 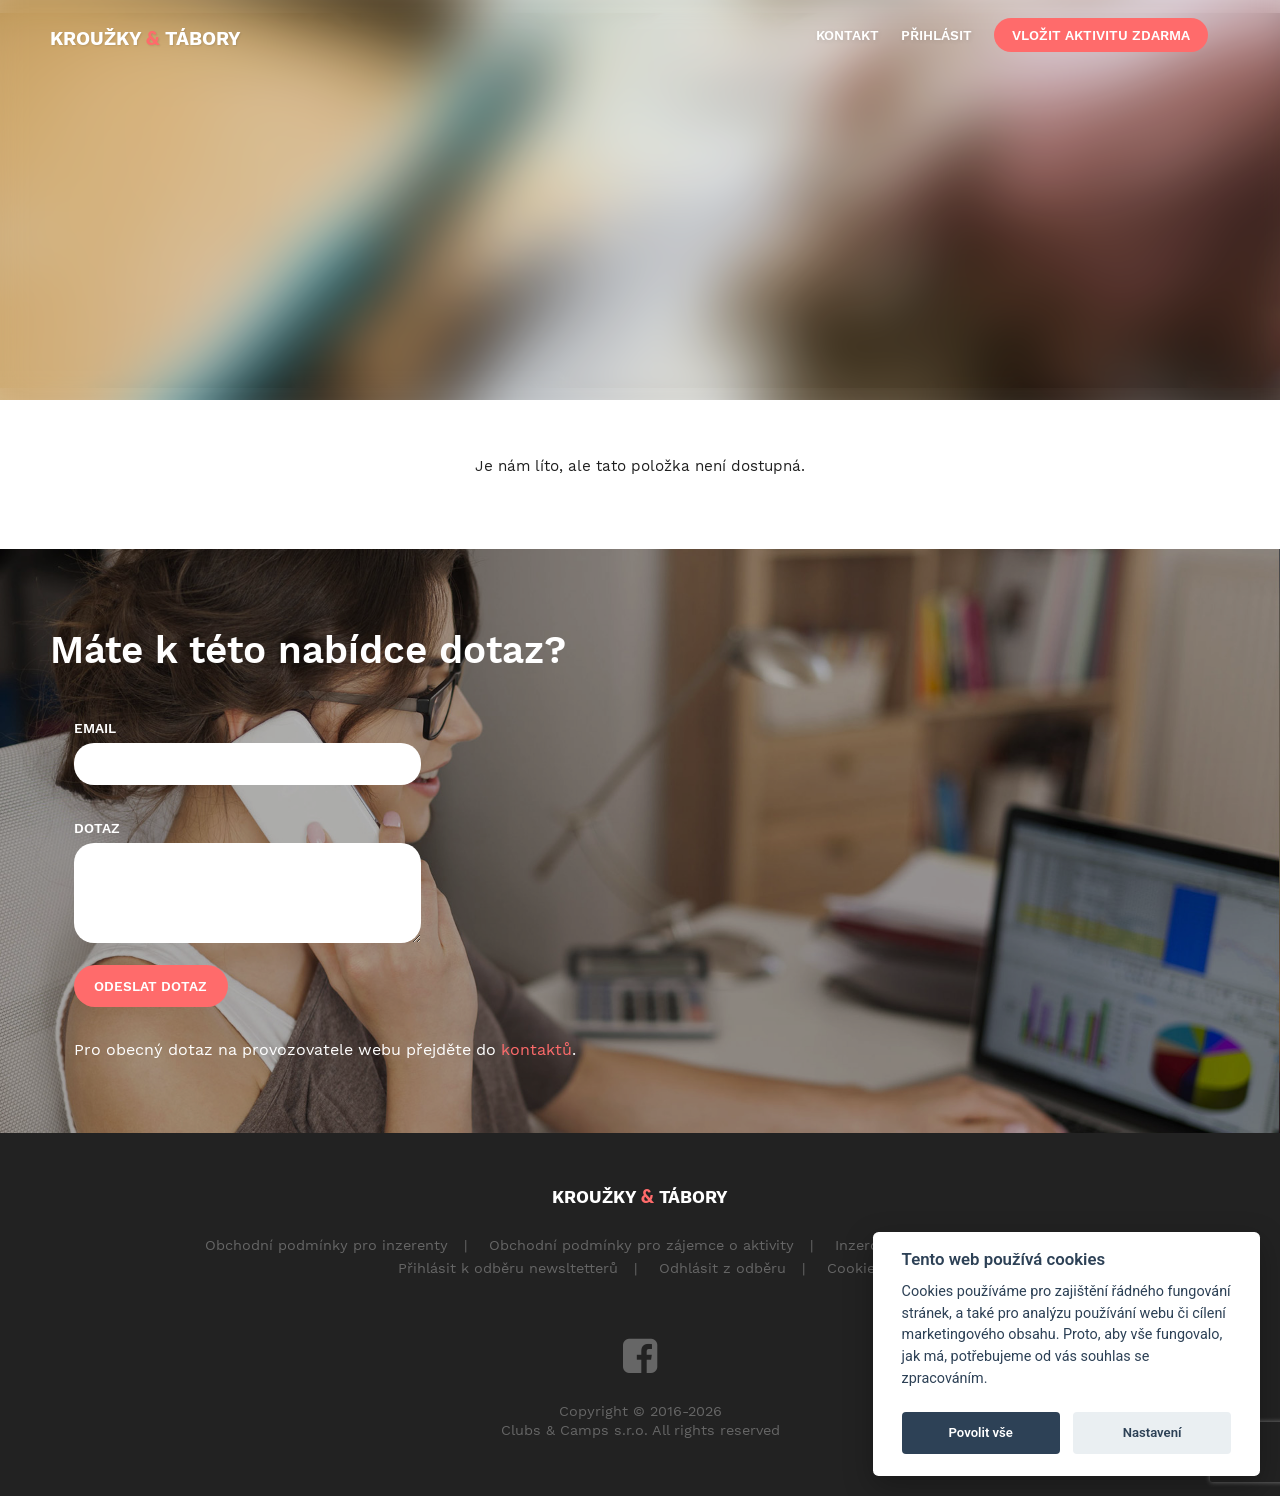 What do you see at coordinates (1101, 35) in the screenshot?
I see `vložit aktivitu zdarma` at bounding box center [1101, 35].